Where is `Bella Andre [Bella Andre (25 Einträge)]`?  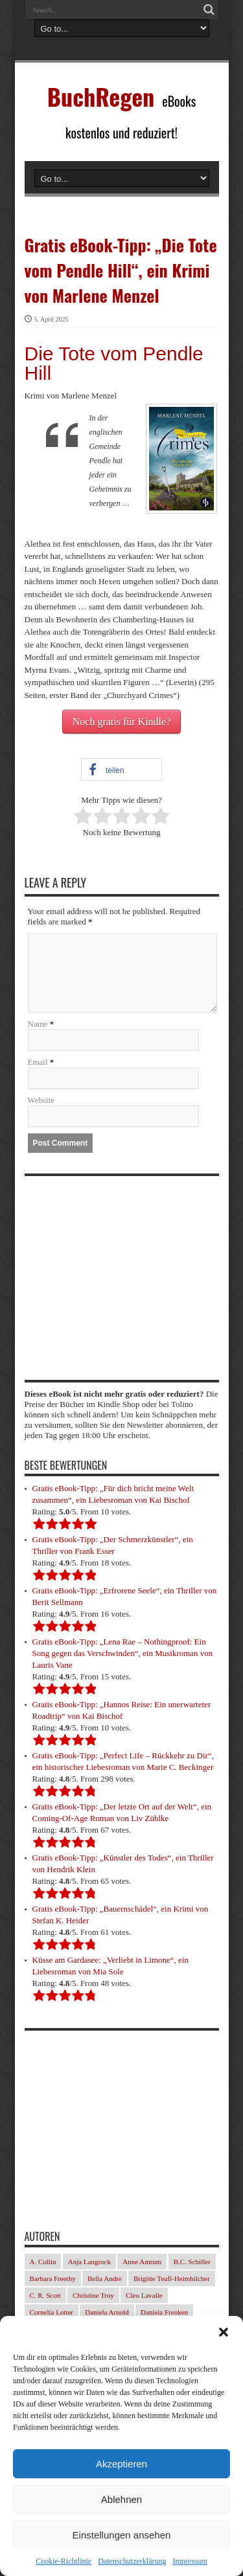 Bella Andre [Bella Andre (25 Einträge)] is located at coordinates (104, 2278).